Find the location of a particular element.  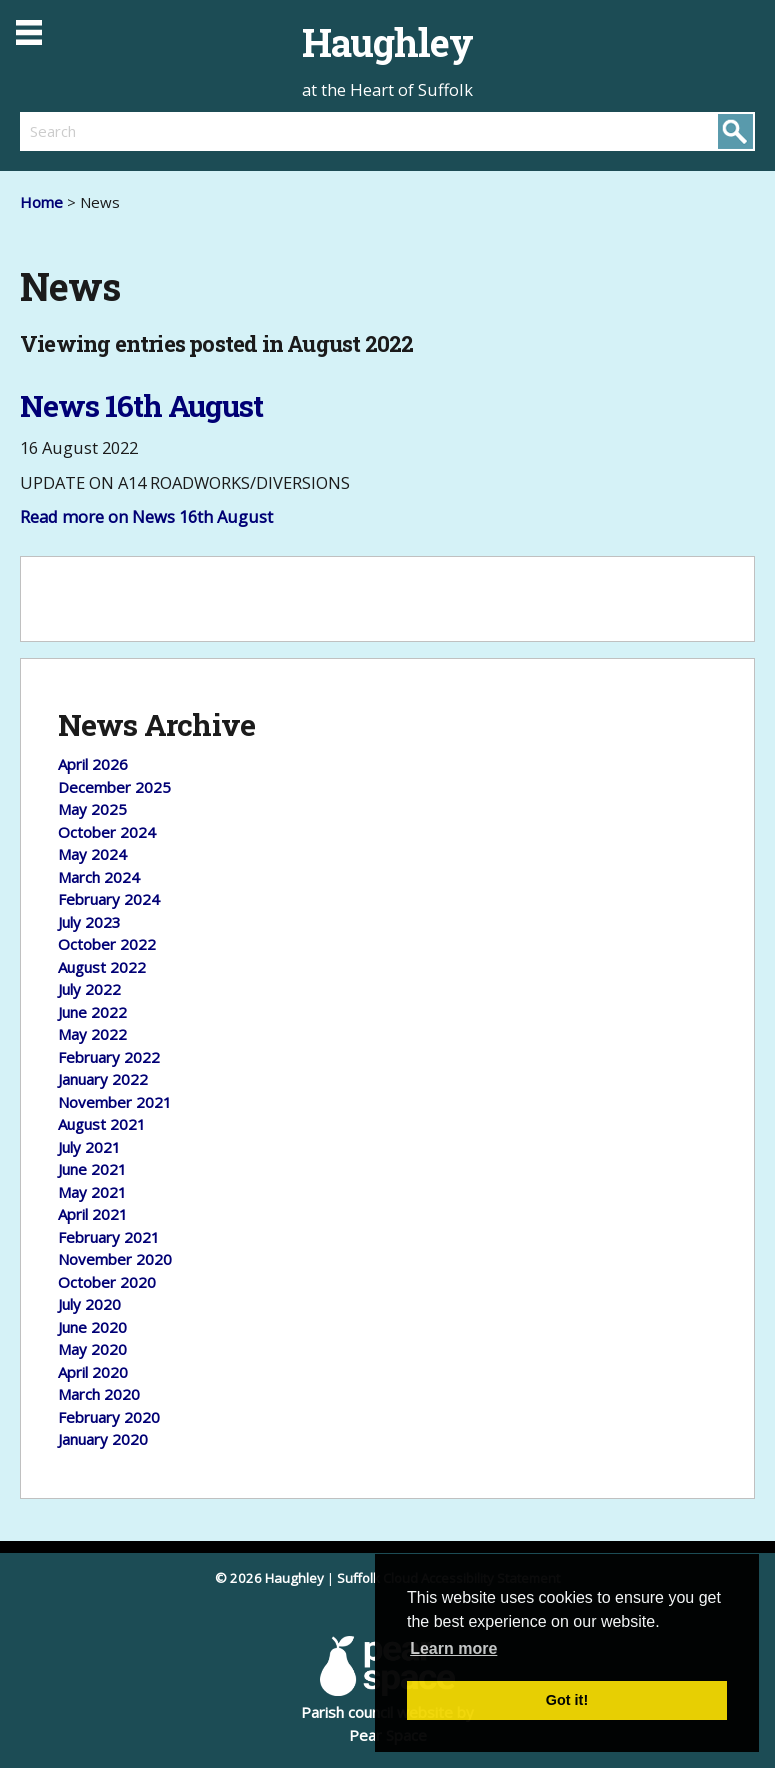

July 2020 is located at coordinates (89, 1304).